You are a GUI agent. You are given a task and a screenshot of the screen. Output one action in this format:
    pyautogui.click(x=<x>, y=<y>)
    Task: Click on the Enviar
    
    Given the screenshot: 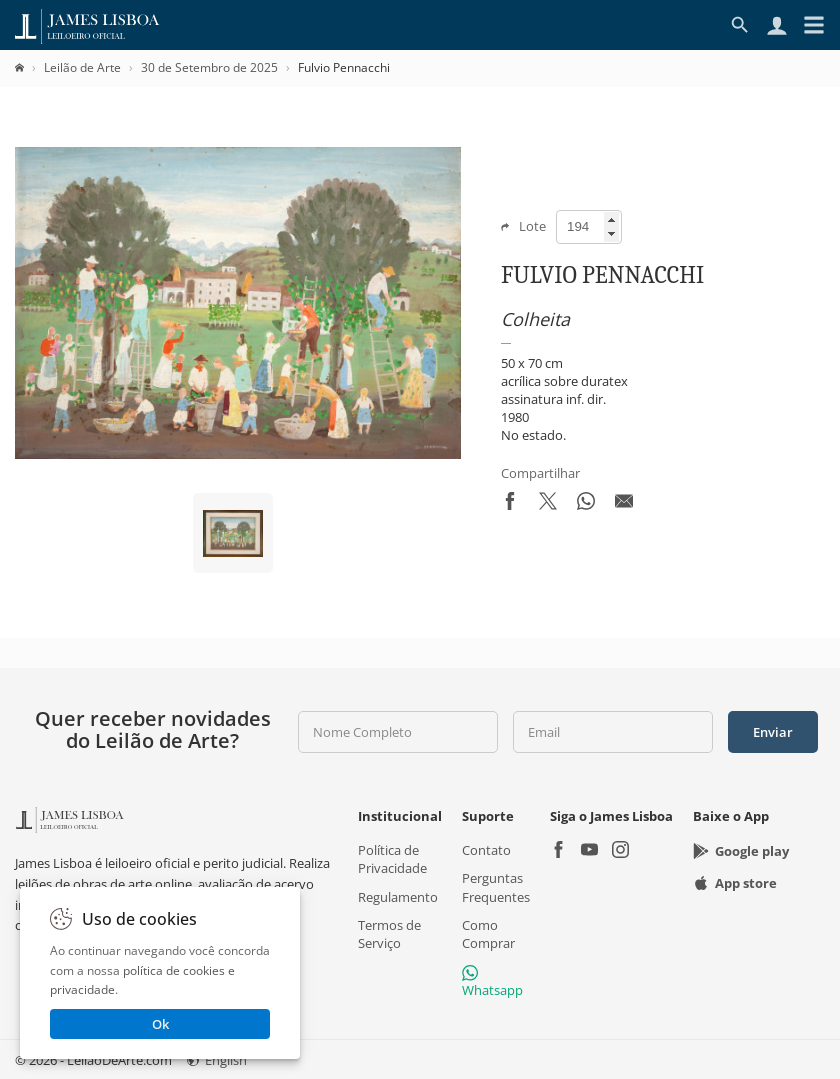 What is the action you would take?
    pyautogui.click(x=773, y=732)
    